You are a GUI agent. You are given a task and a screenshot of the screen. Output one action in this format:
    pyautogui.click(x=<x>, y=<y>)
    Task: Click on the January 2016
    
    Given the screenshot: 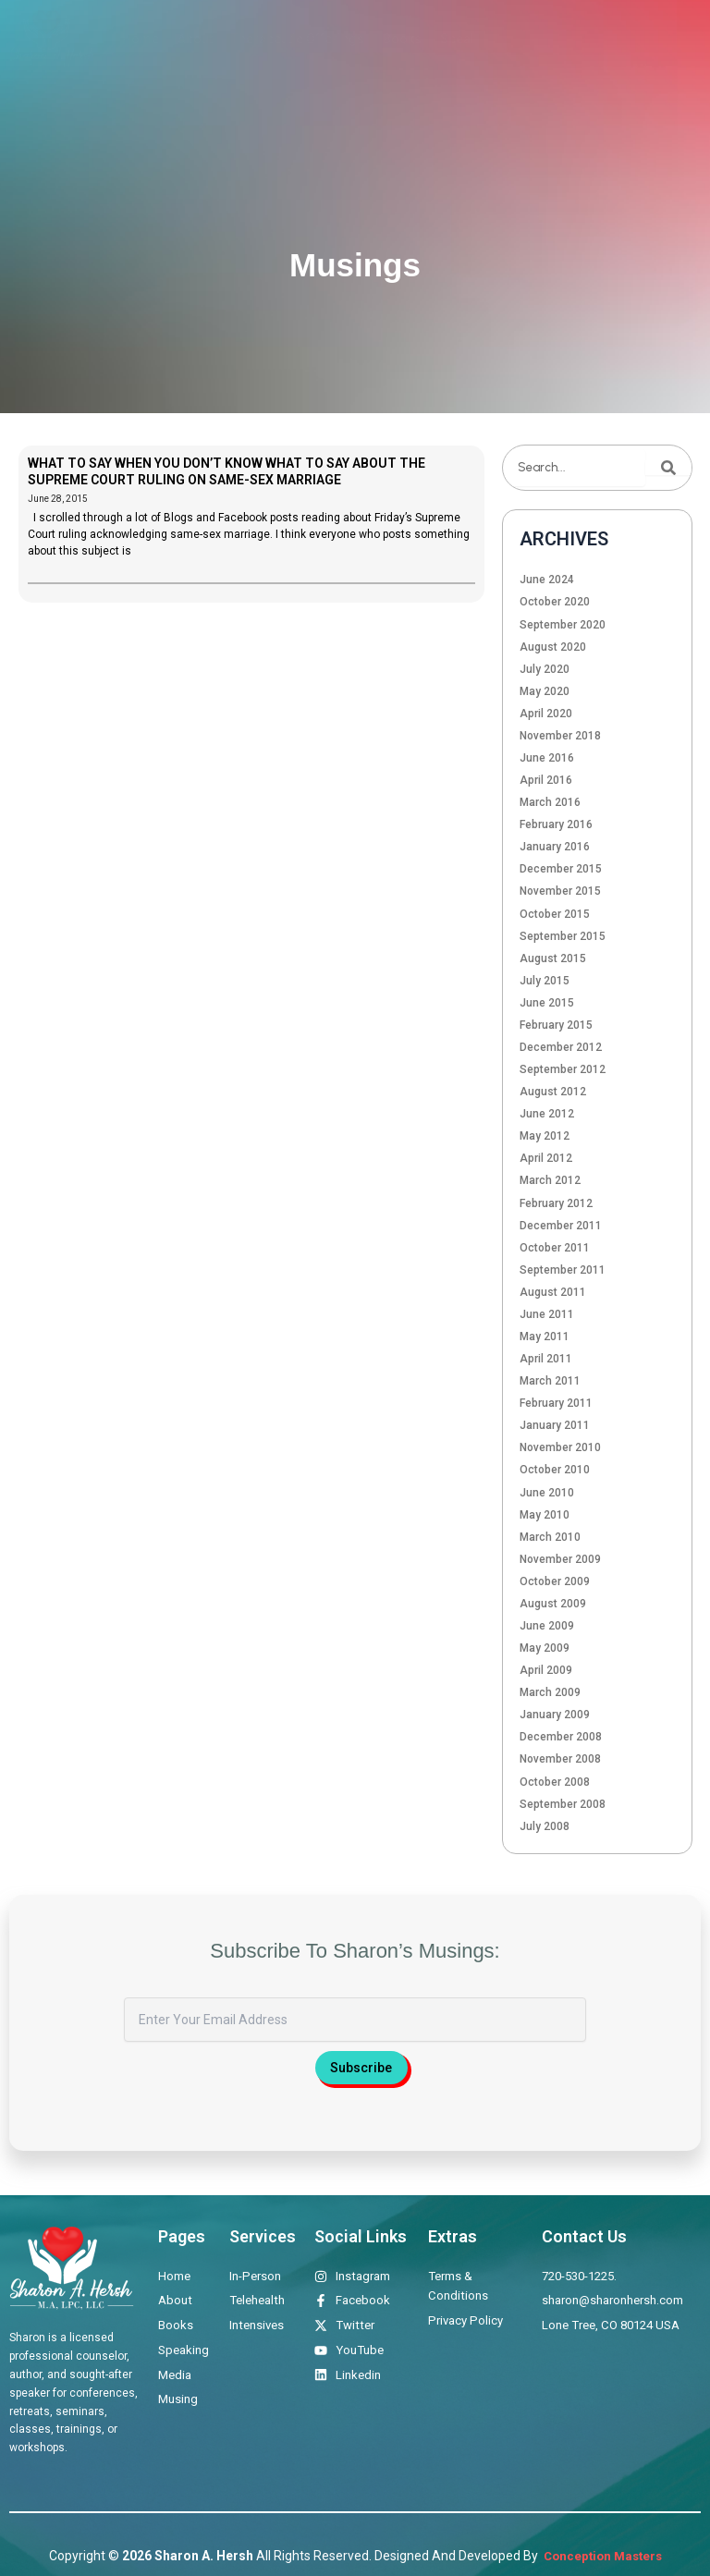 What is the action you would take?
    pyautogui.click(x=555, y=846)
    